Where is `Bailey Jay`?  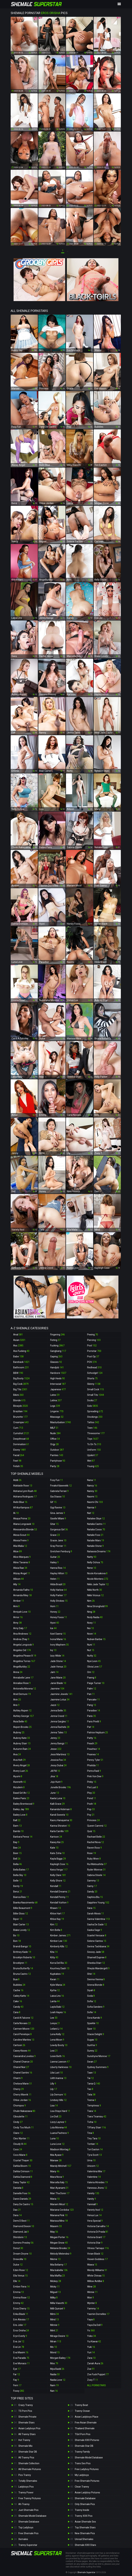 Bailey Jay is located at coordinates (21, 1809).